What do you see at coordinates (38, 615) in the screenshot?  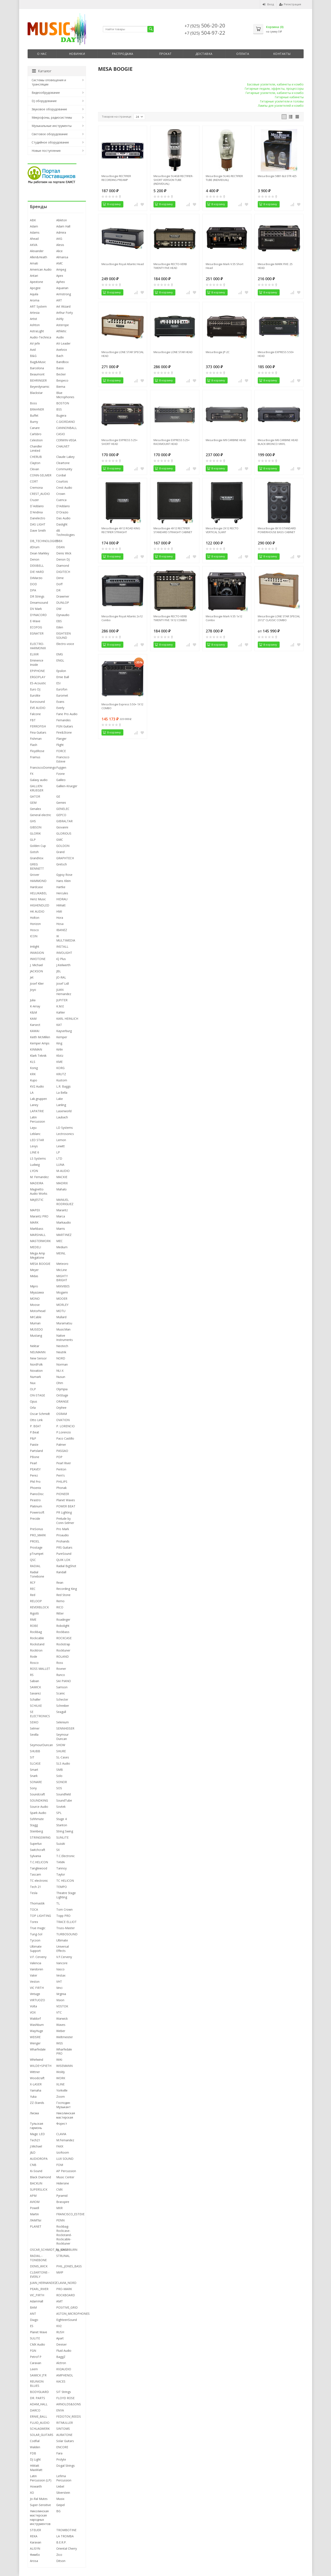 I see `DYNACORD` at bounding box center [38, 615].